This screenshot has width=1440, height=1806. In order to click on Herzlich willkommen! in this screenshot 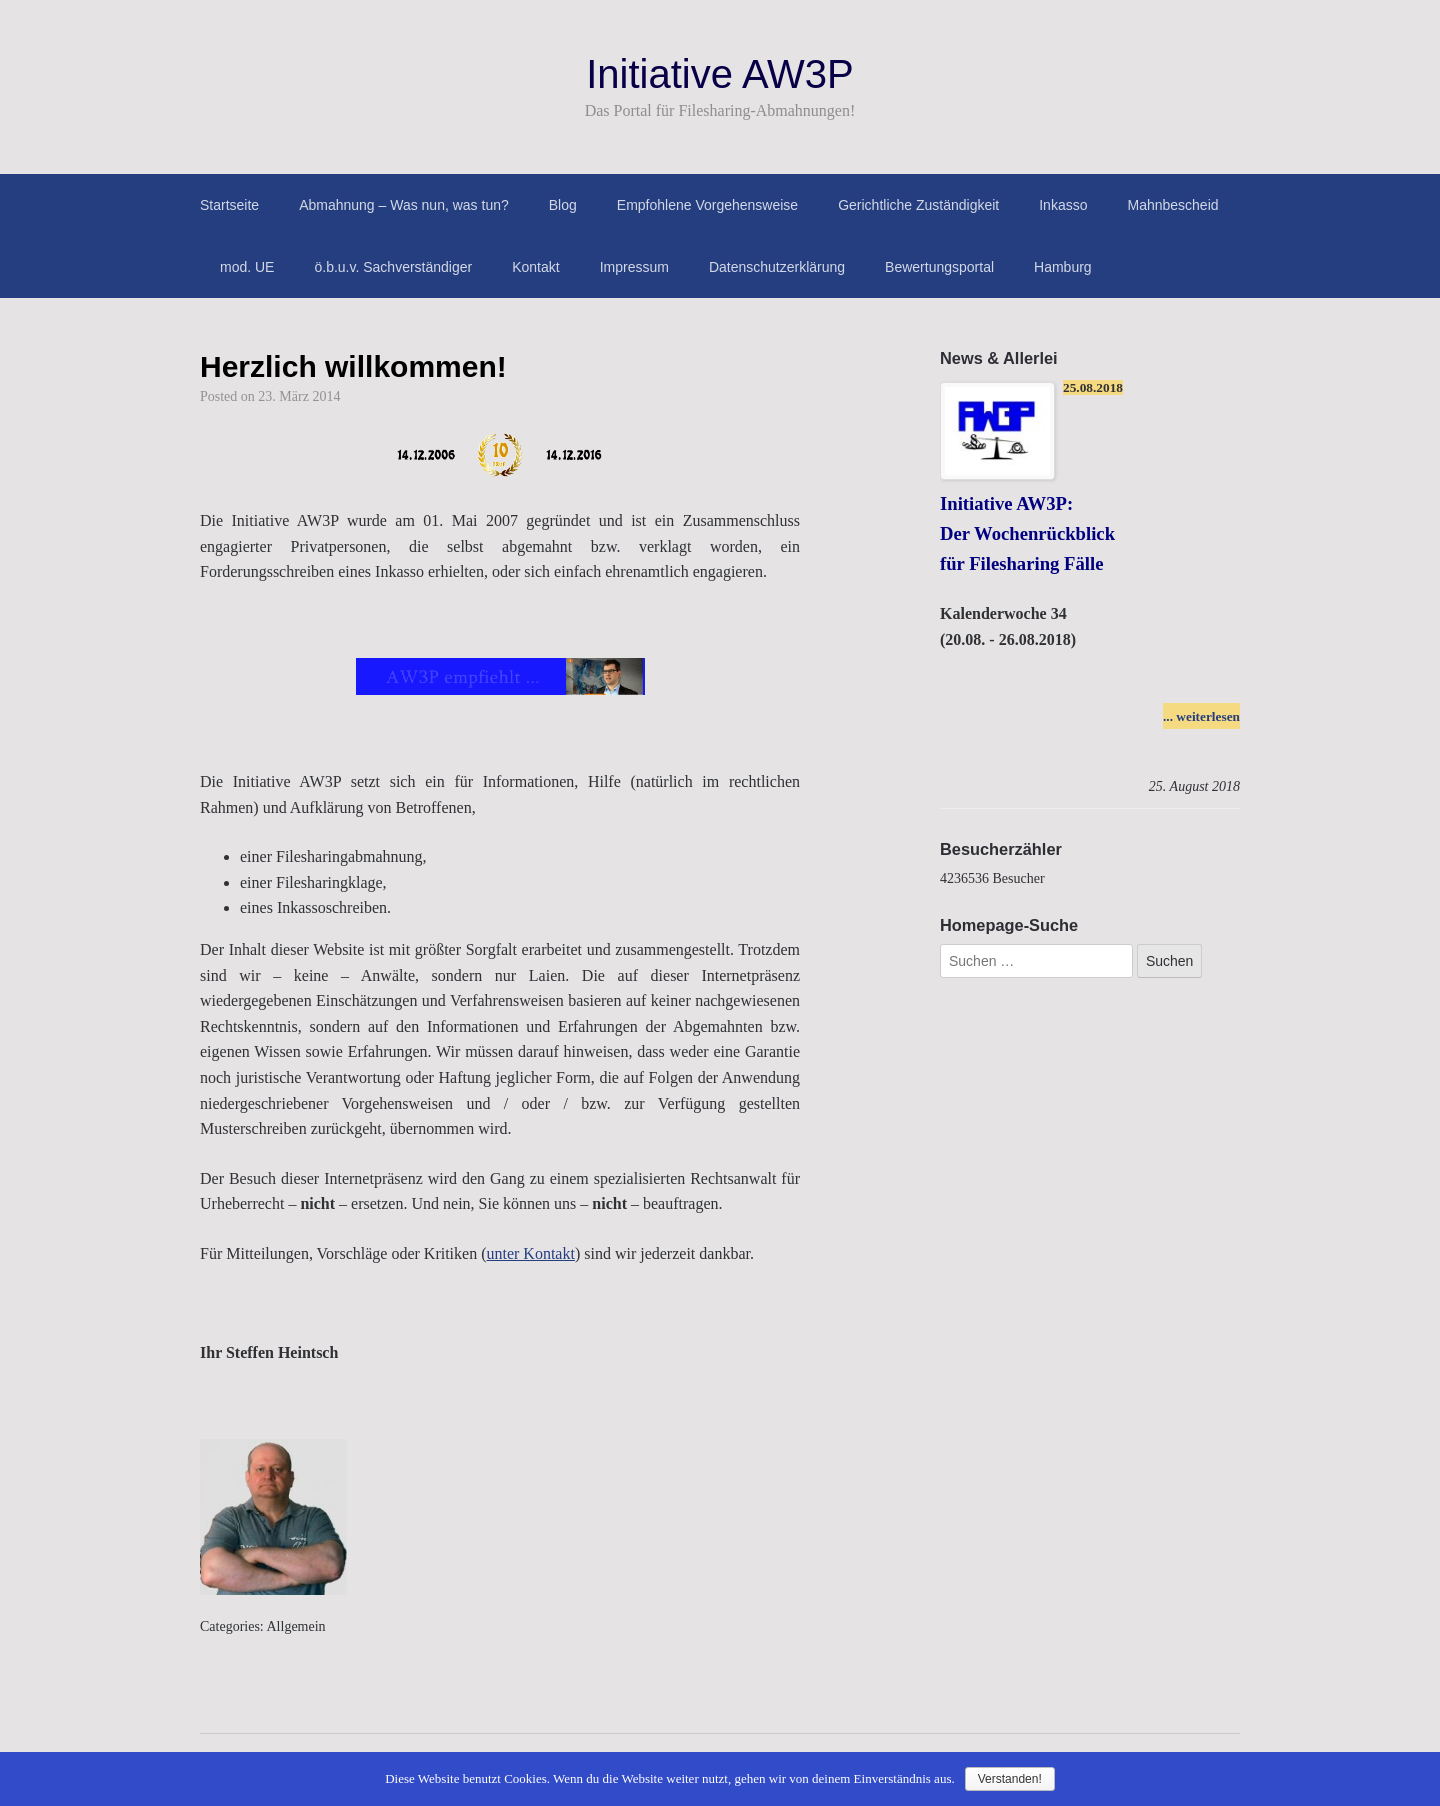, I will do `click(353, 366)`.